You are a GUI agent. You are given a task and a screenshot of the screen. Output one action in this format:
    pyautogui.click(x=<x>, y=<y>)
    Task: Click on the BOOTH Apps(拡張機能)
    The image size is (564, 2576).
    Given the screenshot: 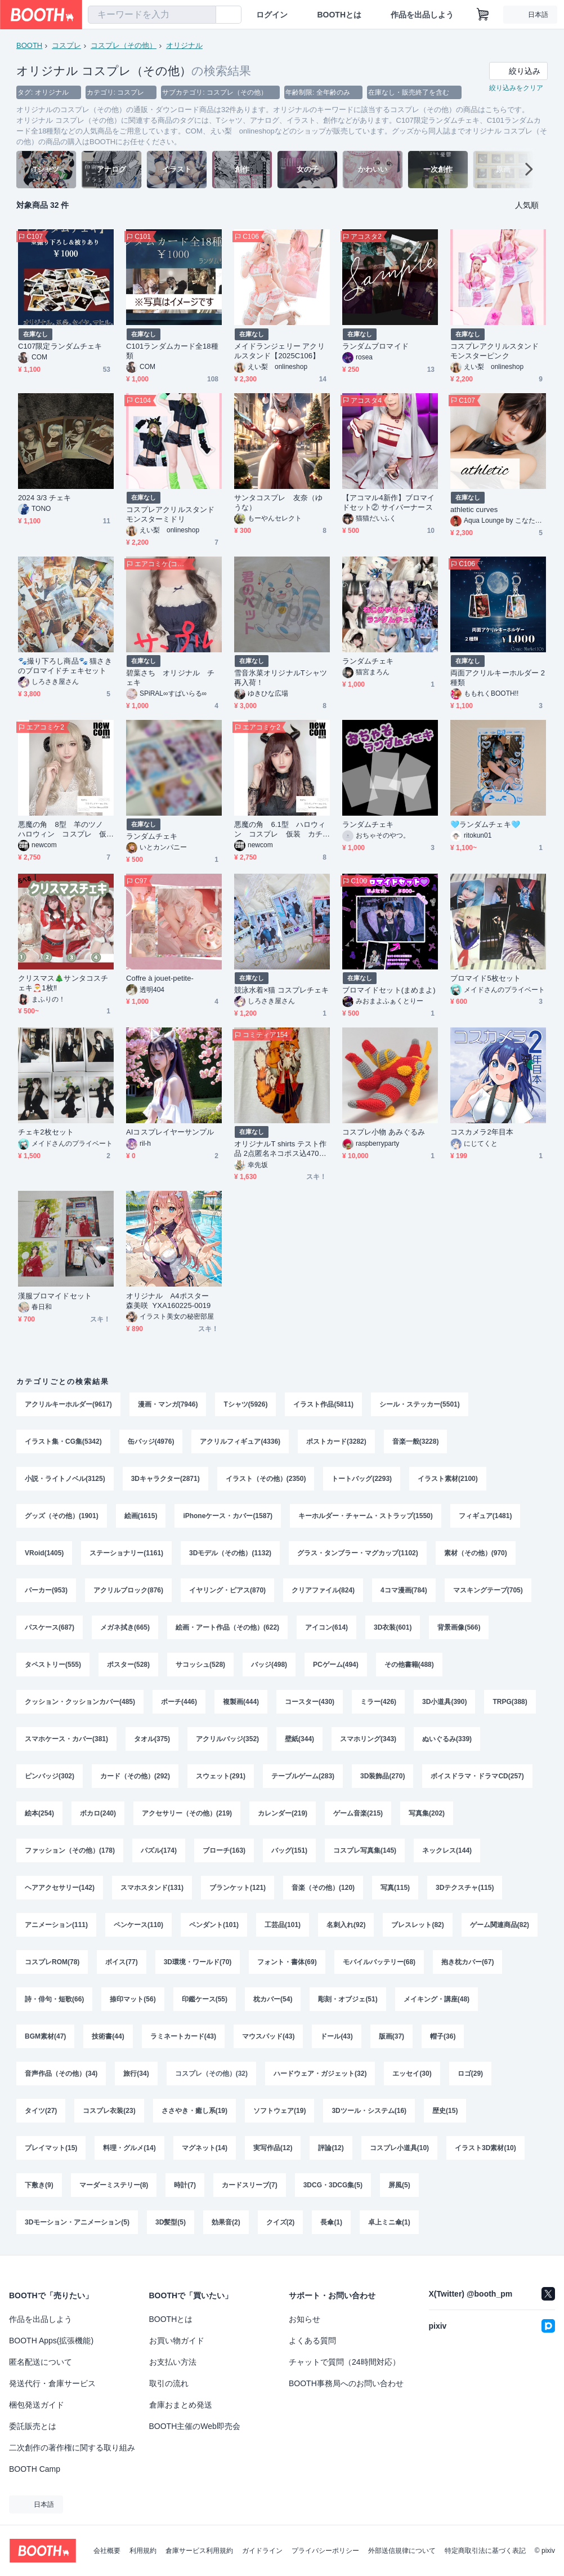 What is the action you would take?
    pyautogui.click(x=51, y=2340)
    